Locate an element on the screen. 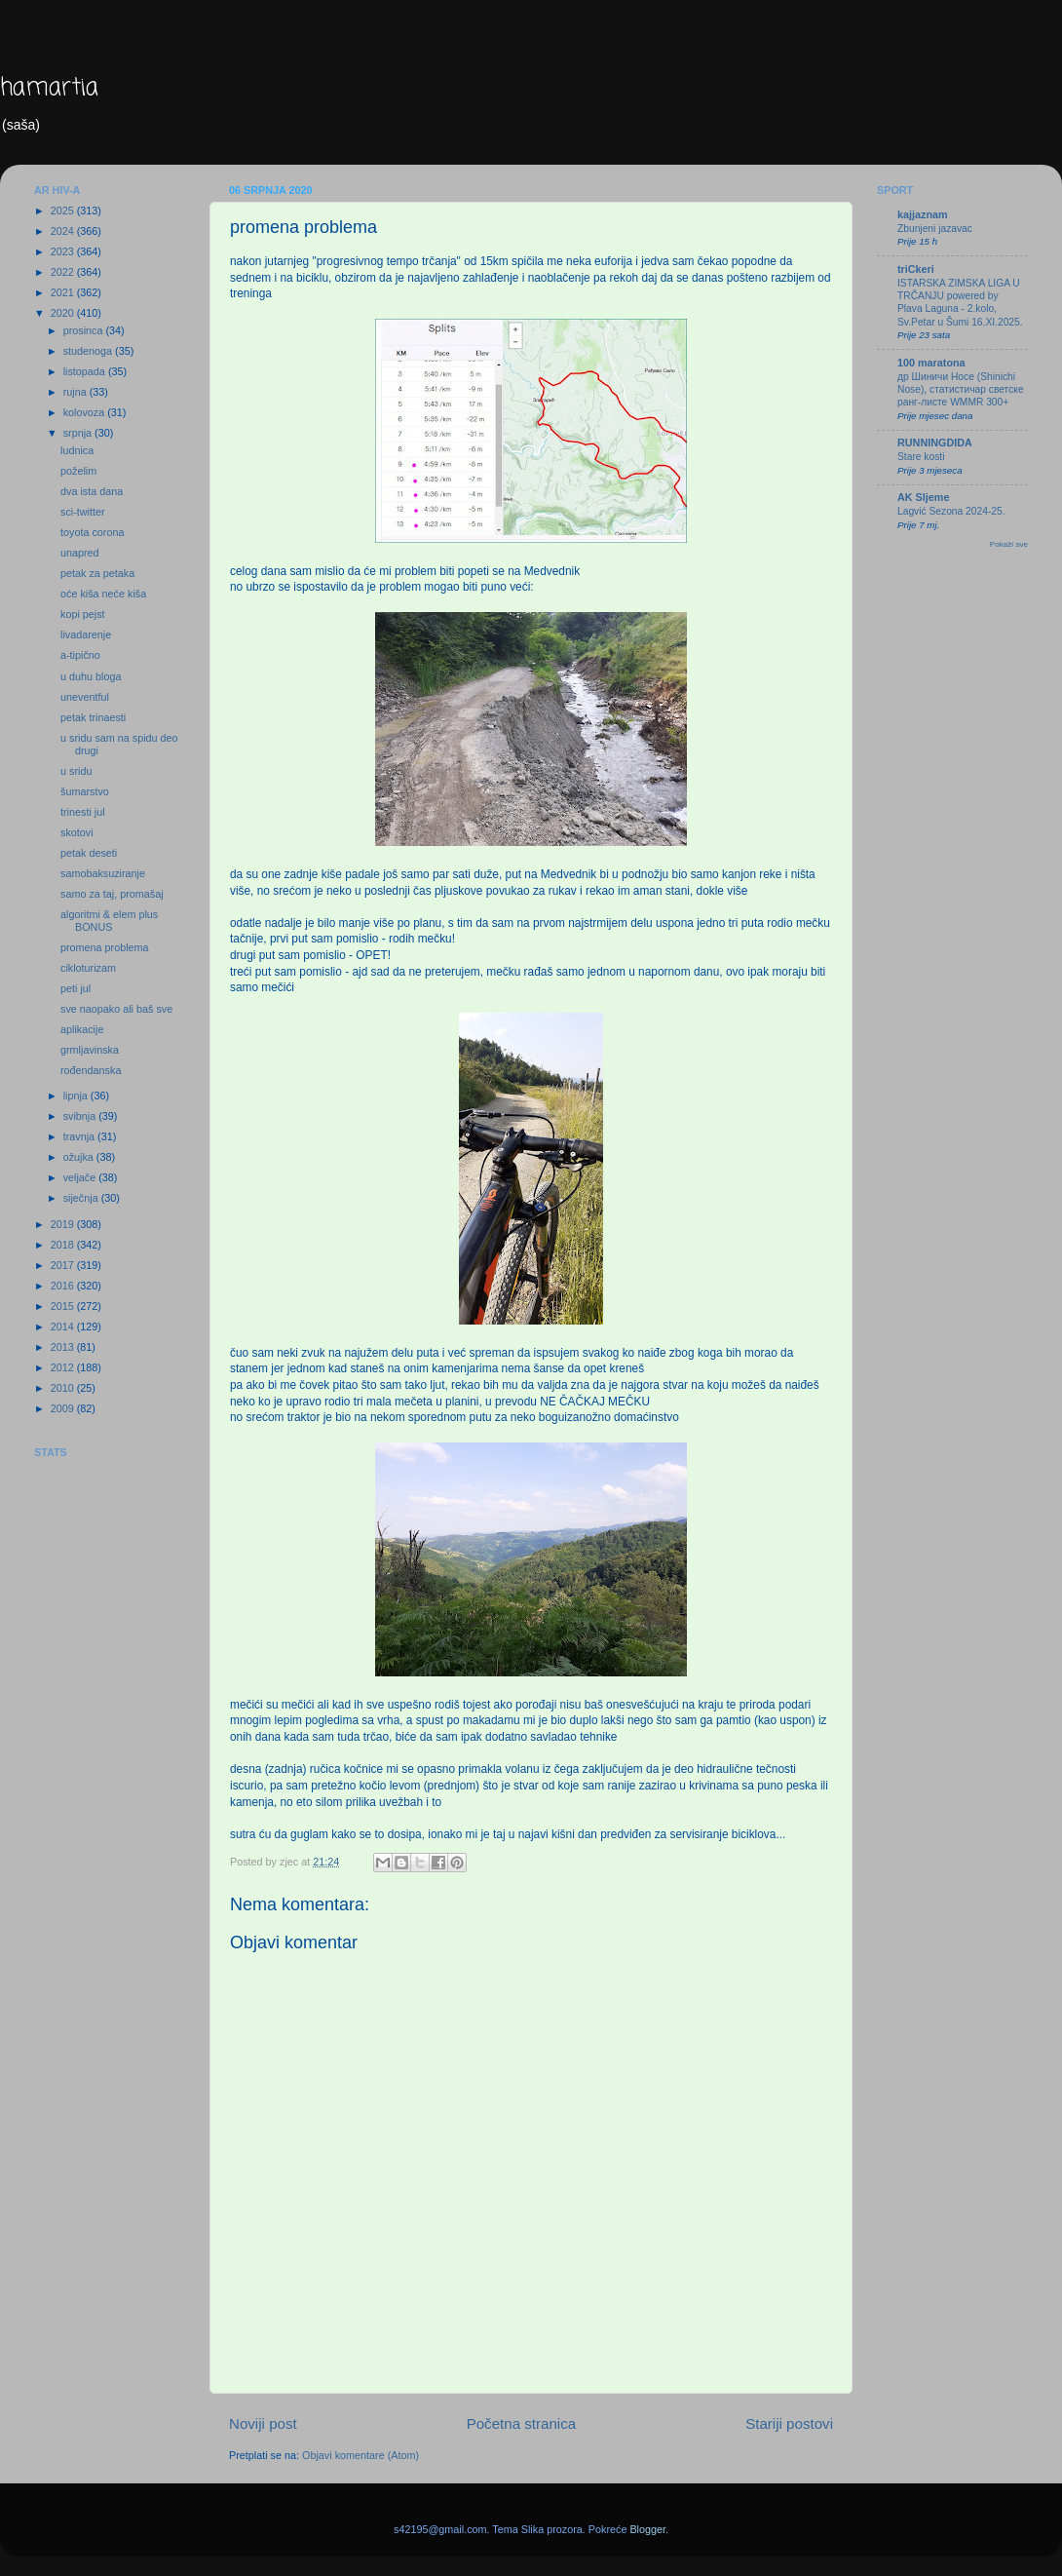  ludnica is located at coordinates (77, 450).